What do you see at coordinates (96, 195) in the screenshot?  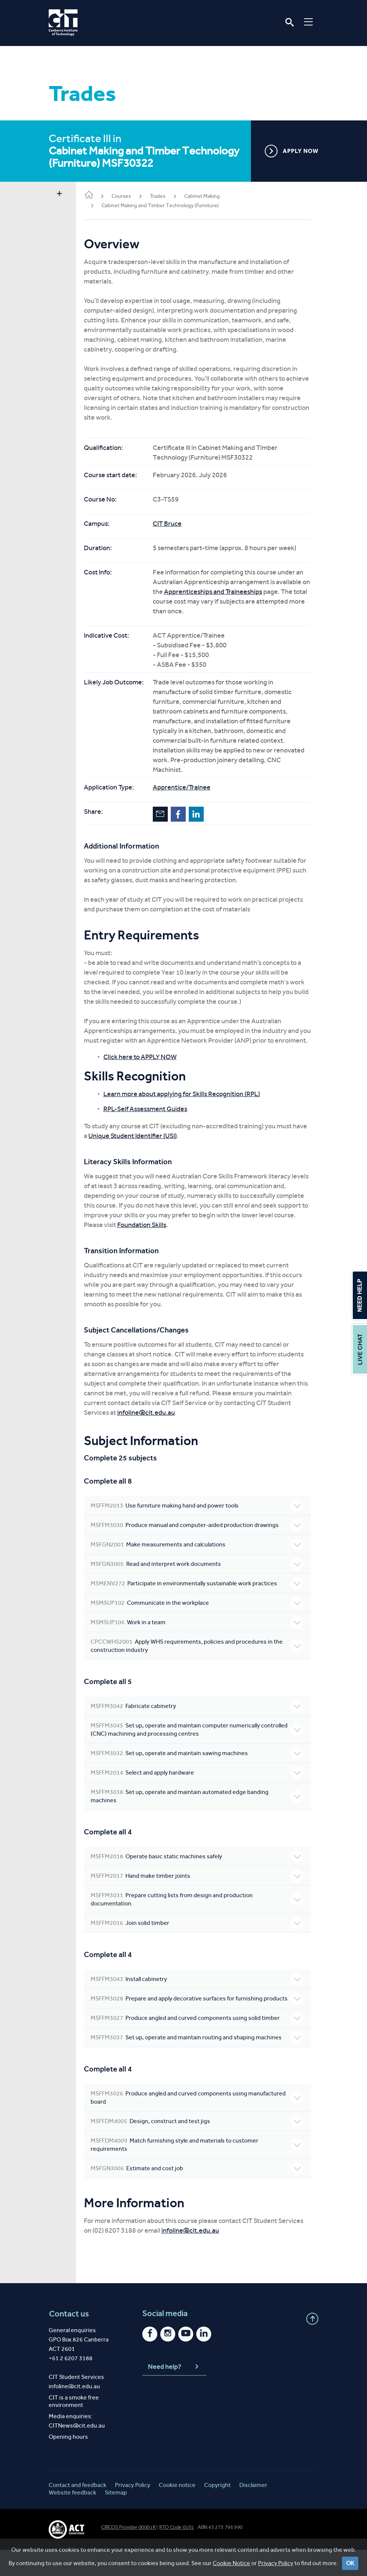 I see `Home` at bounding box center [96, 195].